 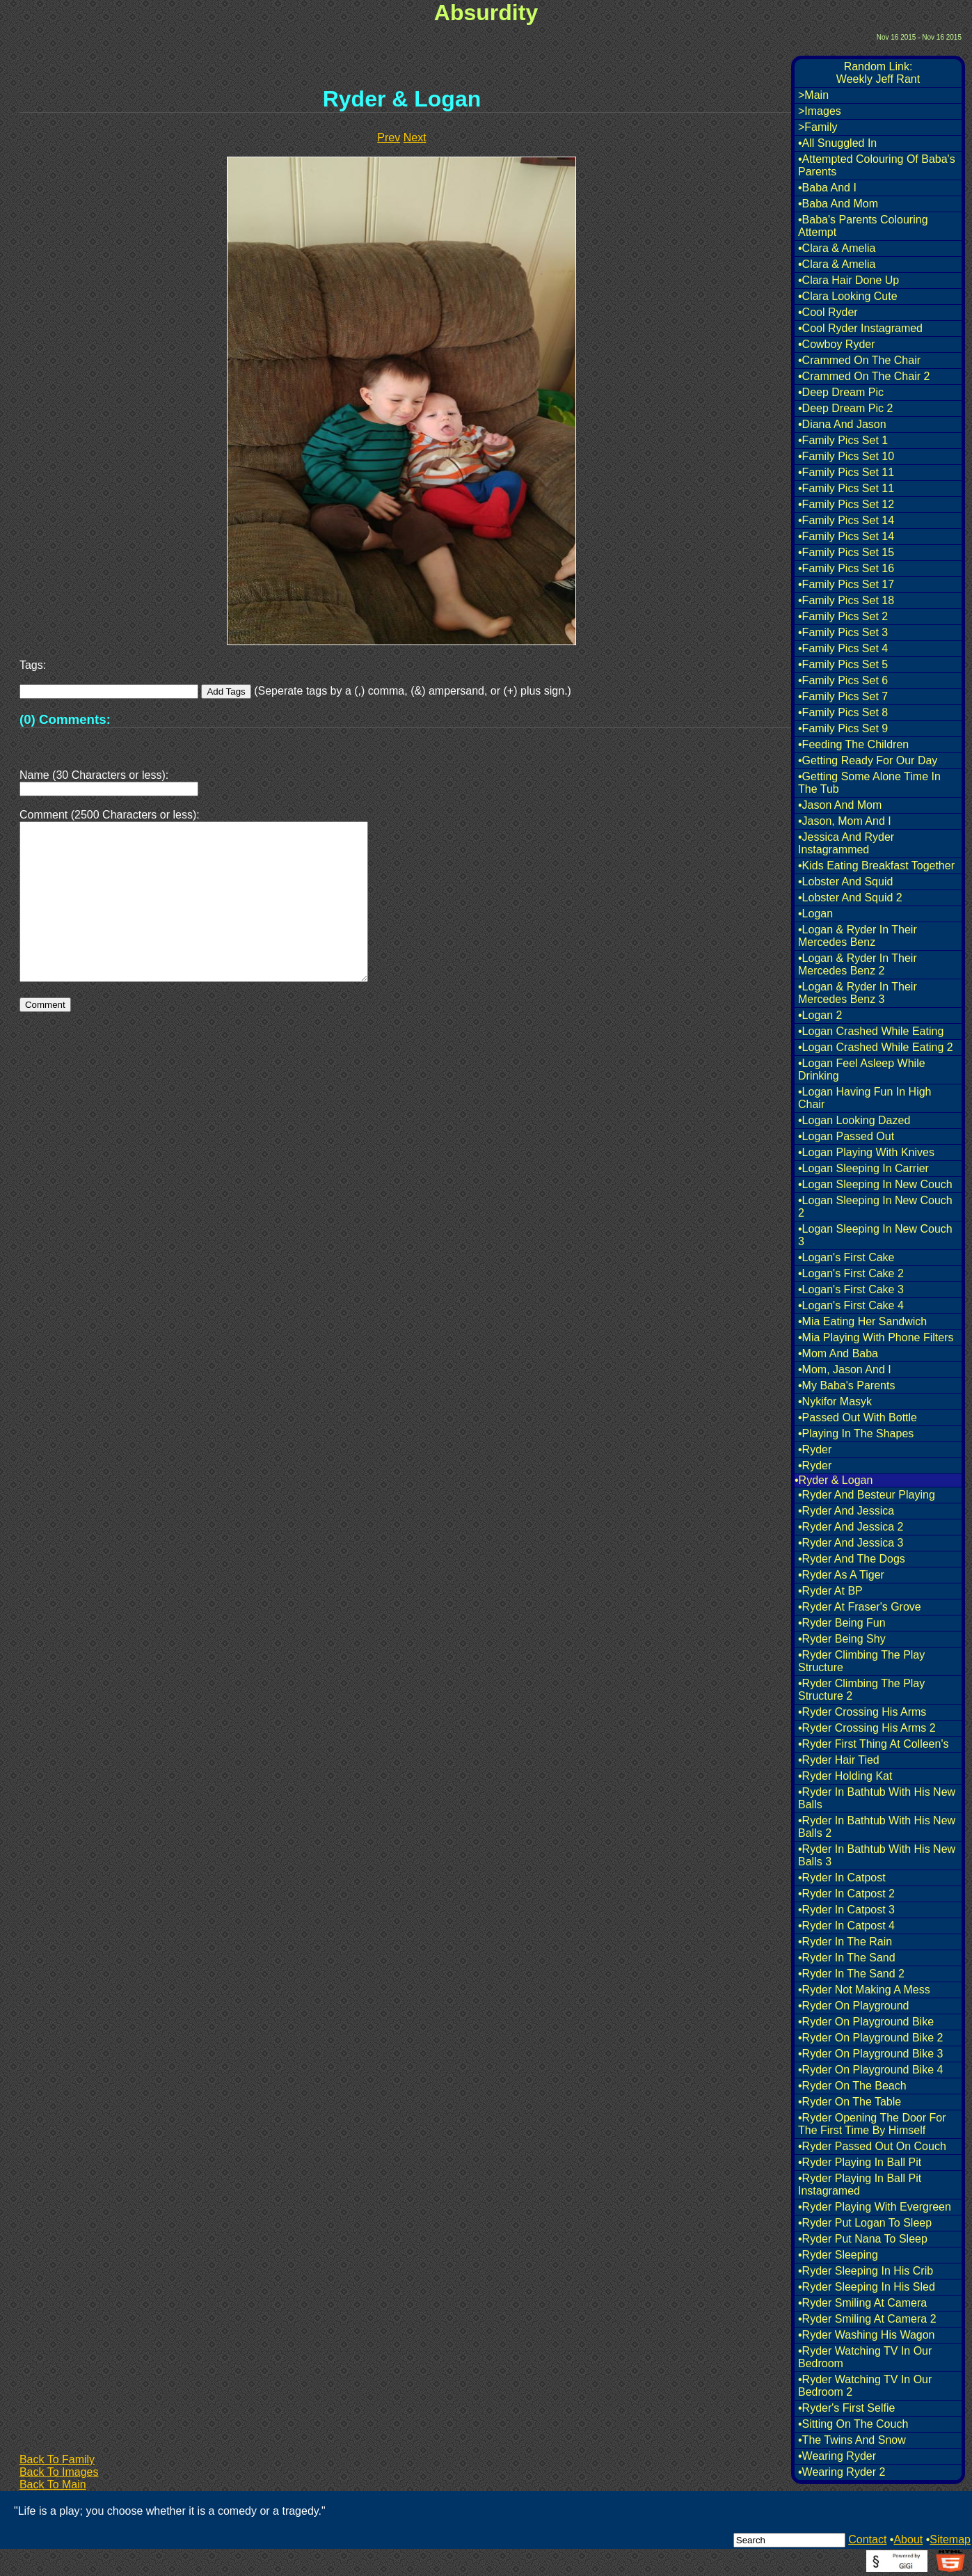 What do you see at coordinates (872, 2124) in the screenshot?
I see `•Ryder Opening The Door For The First Time By Himself` at bounding box center [872, 2124].